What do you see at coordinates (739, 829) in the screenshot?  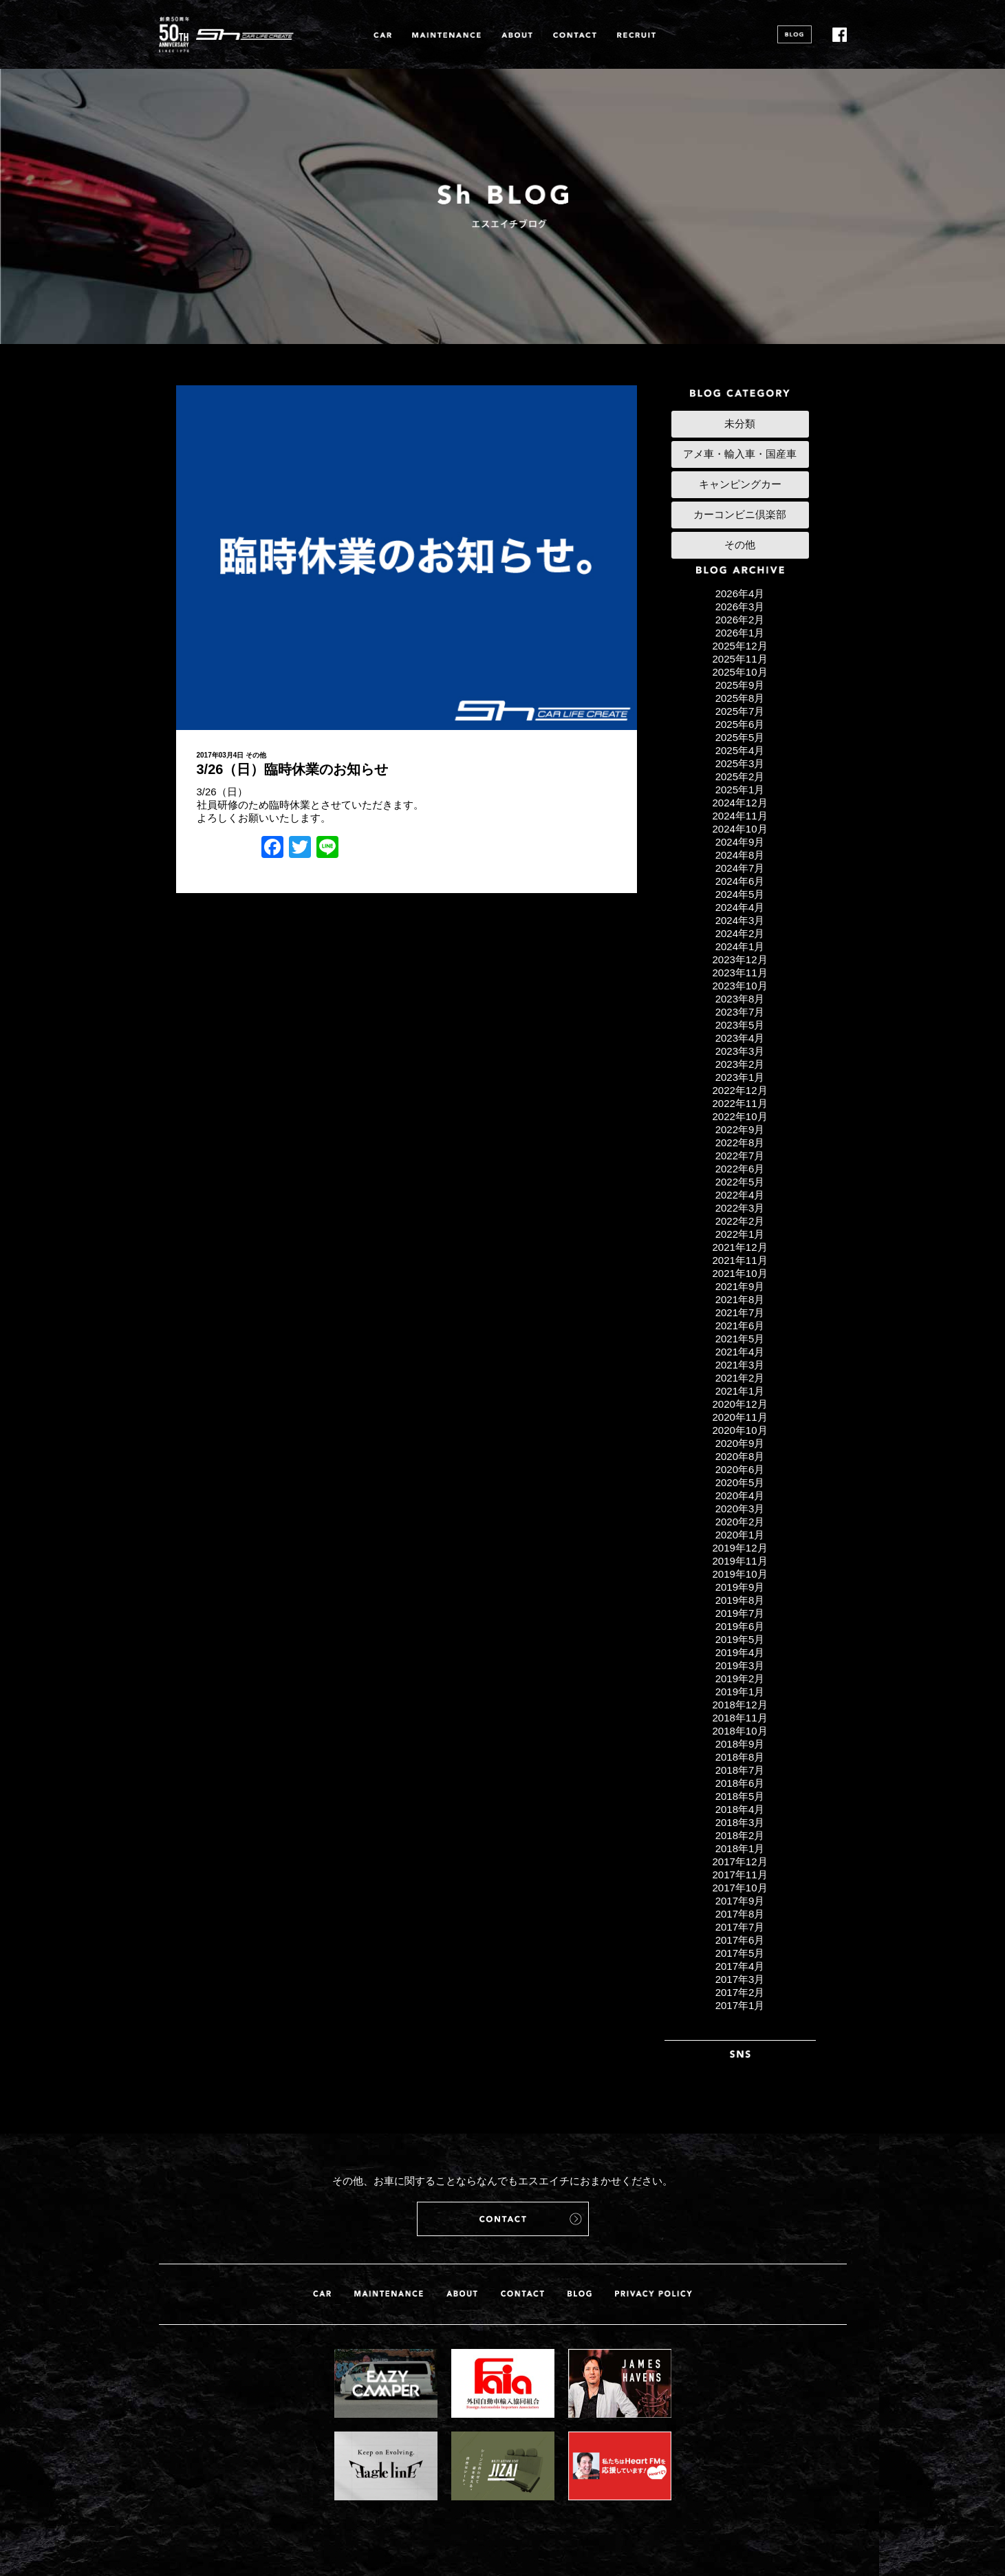 I see `2024年10月` at bounding box center [739, 829].